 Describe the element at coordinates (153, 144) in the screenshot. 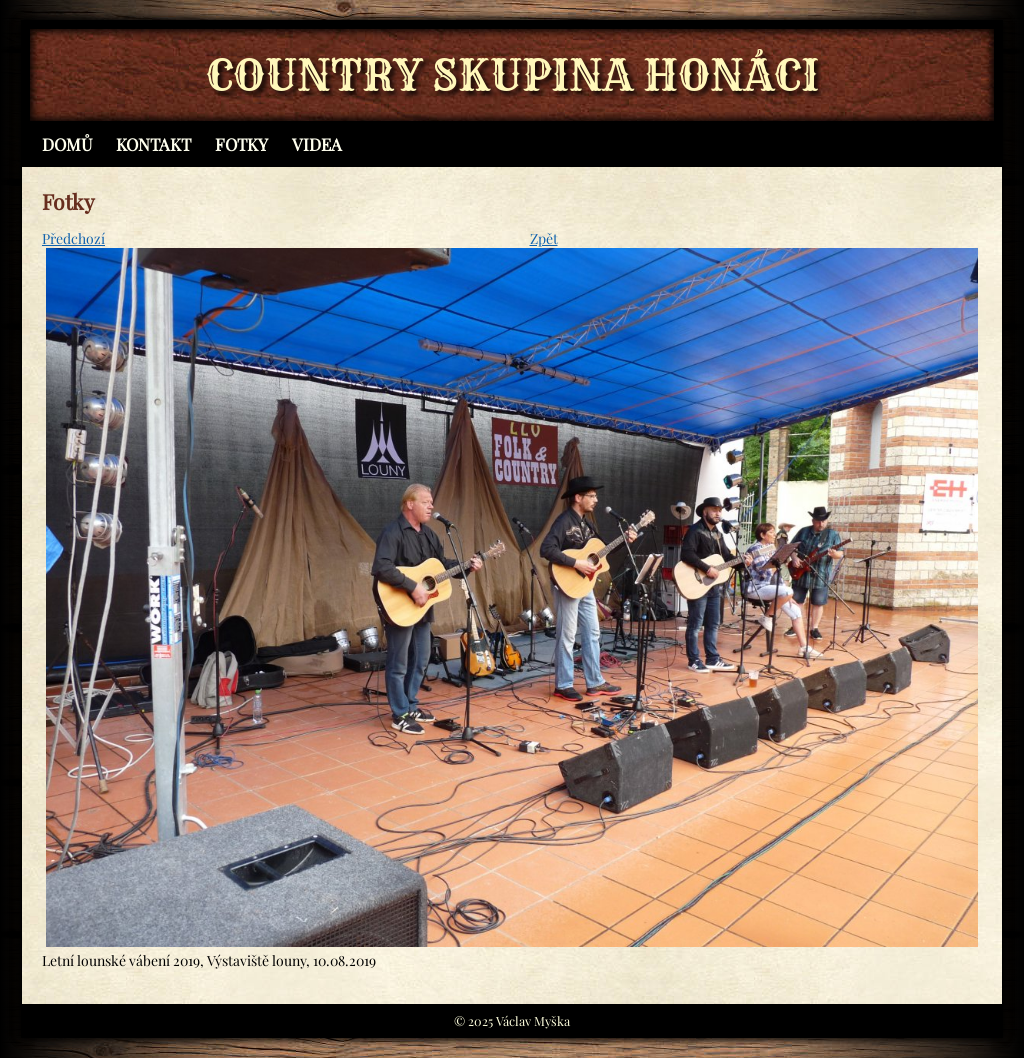

I see `Kontakt` at that location.